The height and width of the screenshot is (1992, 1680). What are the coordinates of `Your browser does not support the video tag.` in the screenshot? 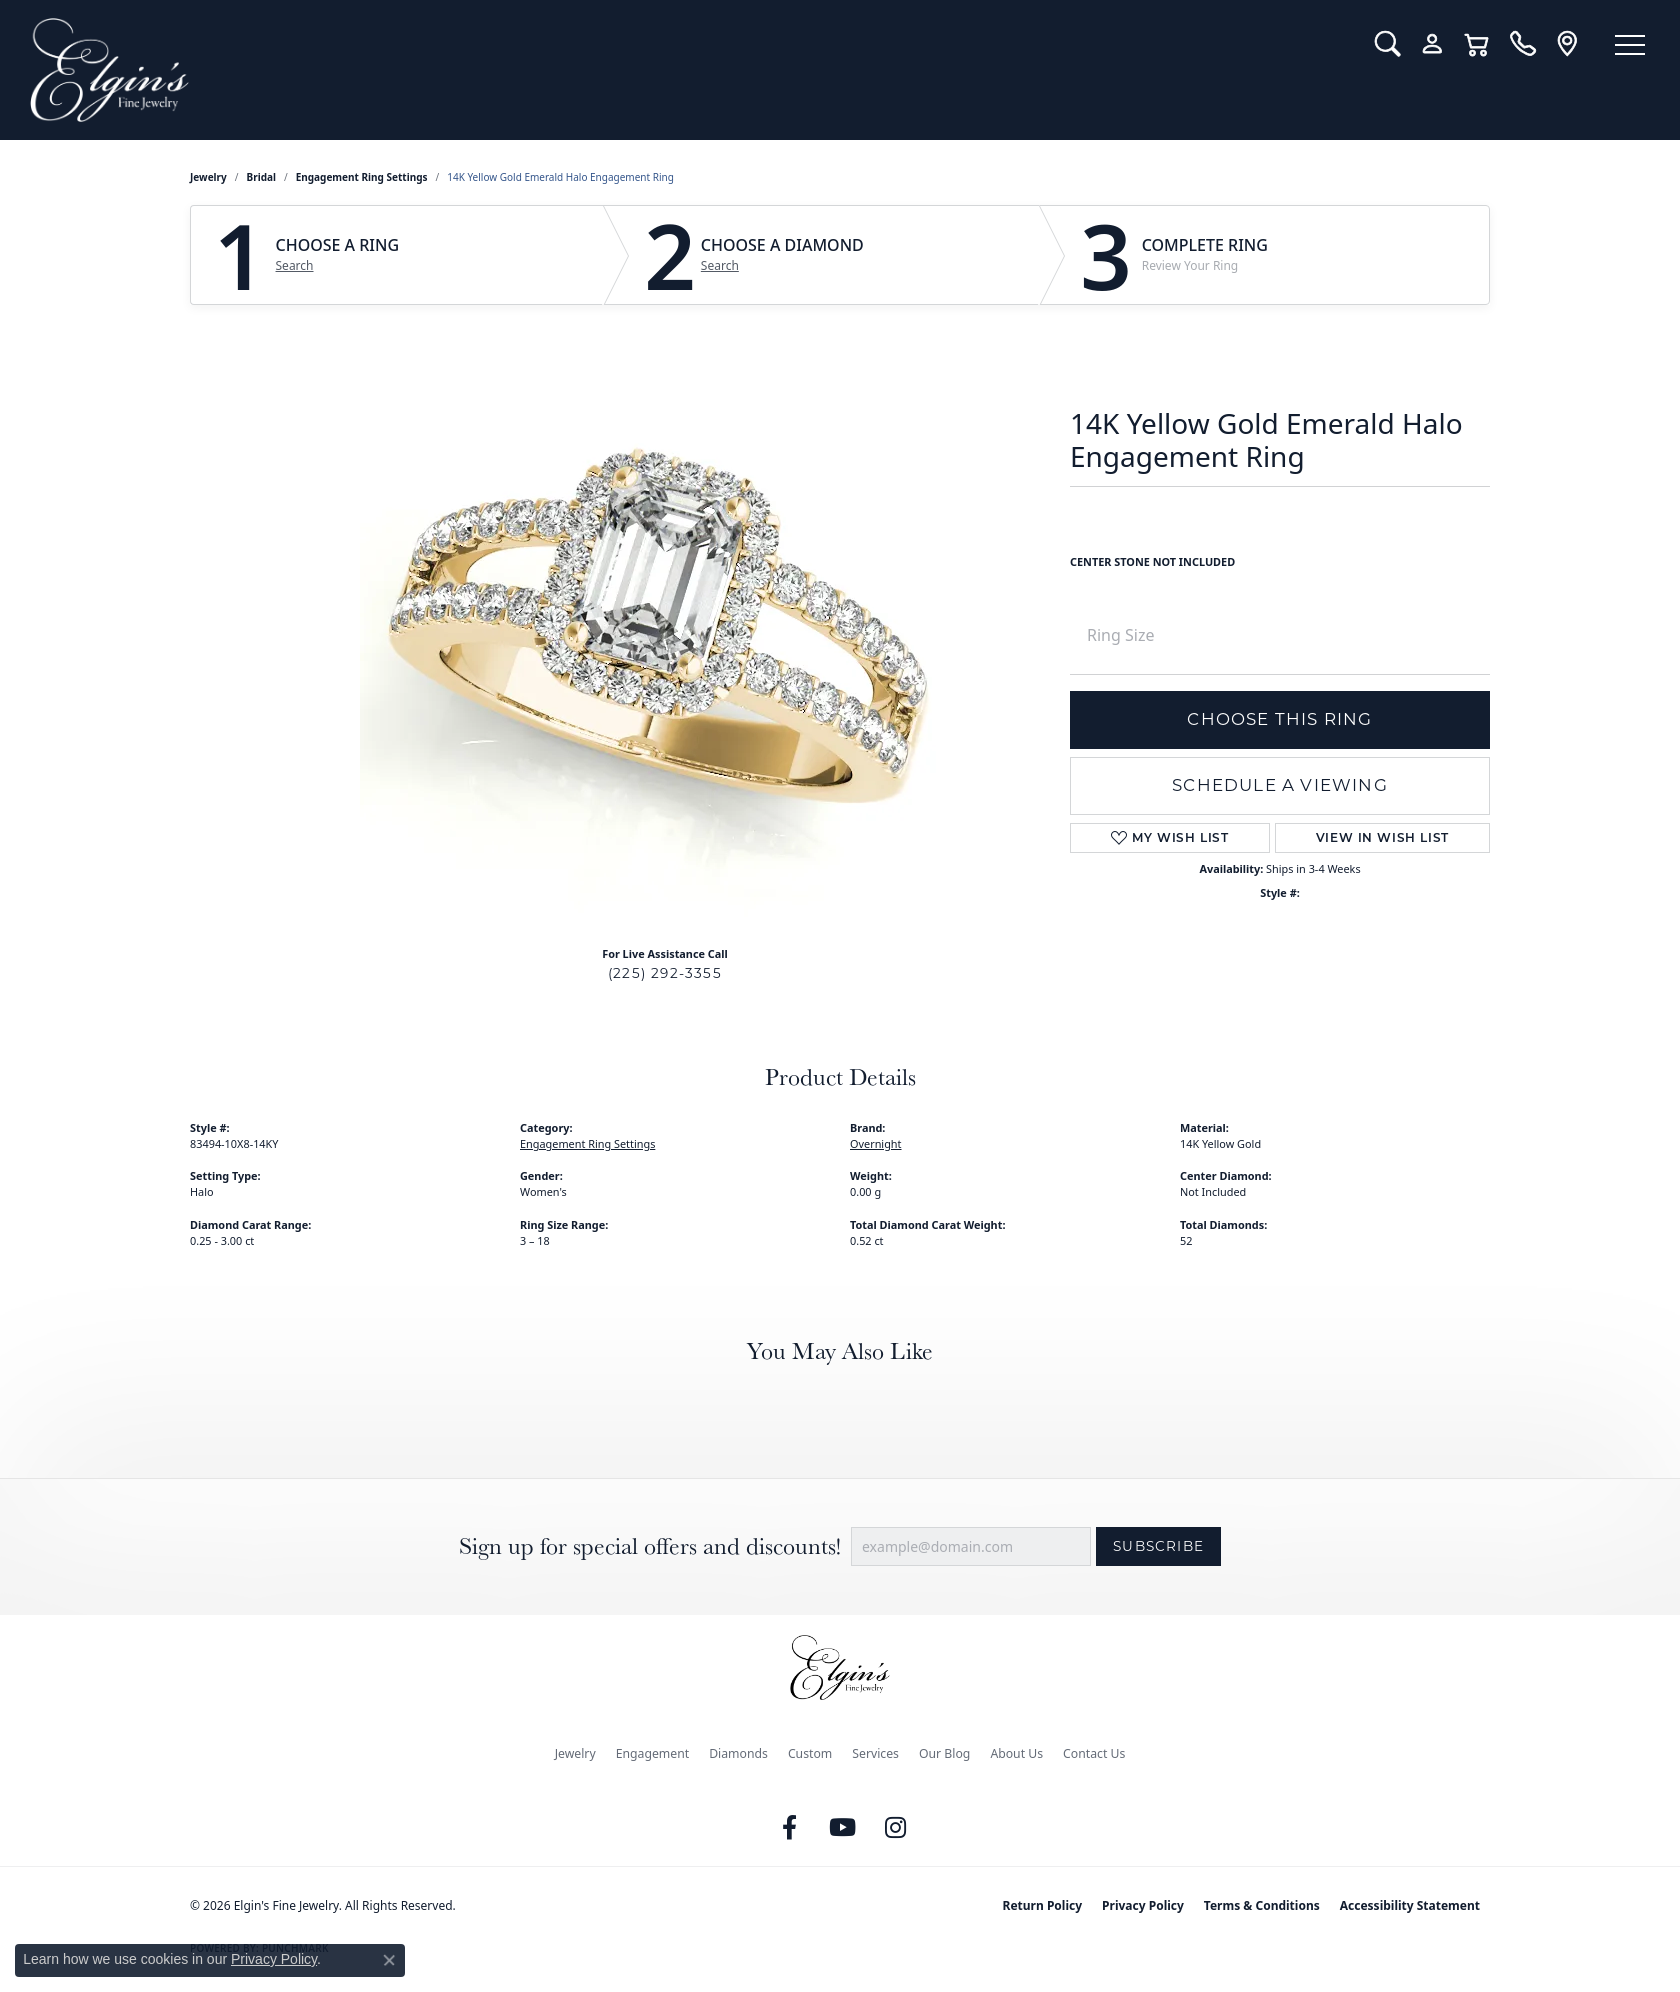 It's located at (660, 625).